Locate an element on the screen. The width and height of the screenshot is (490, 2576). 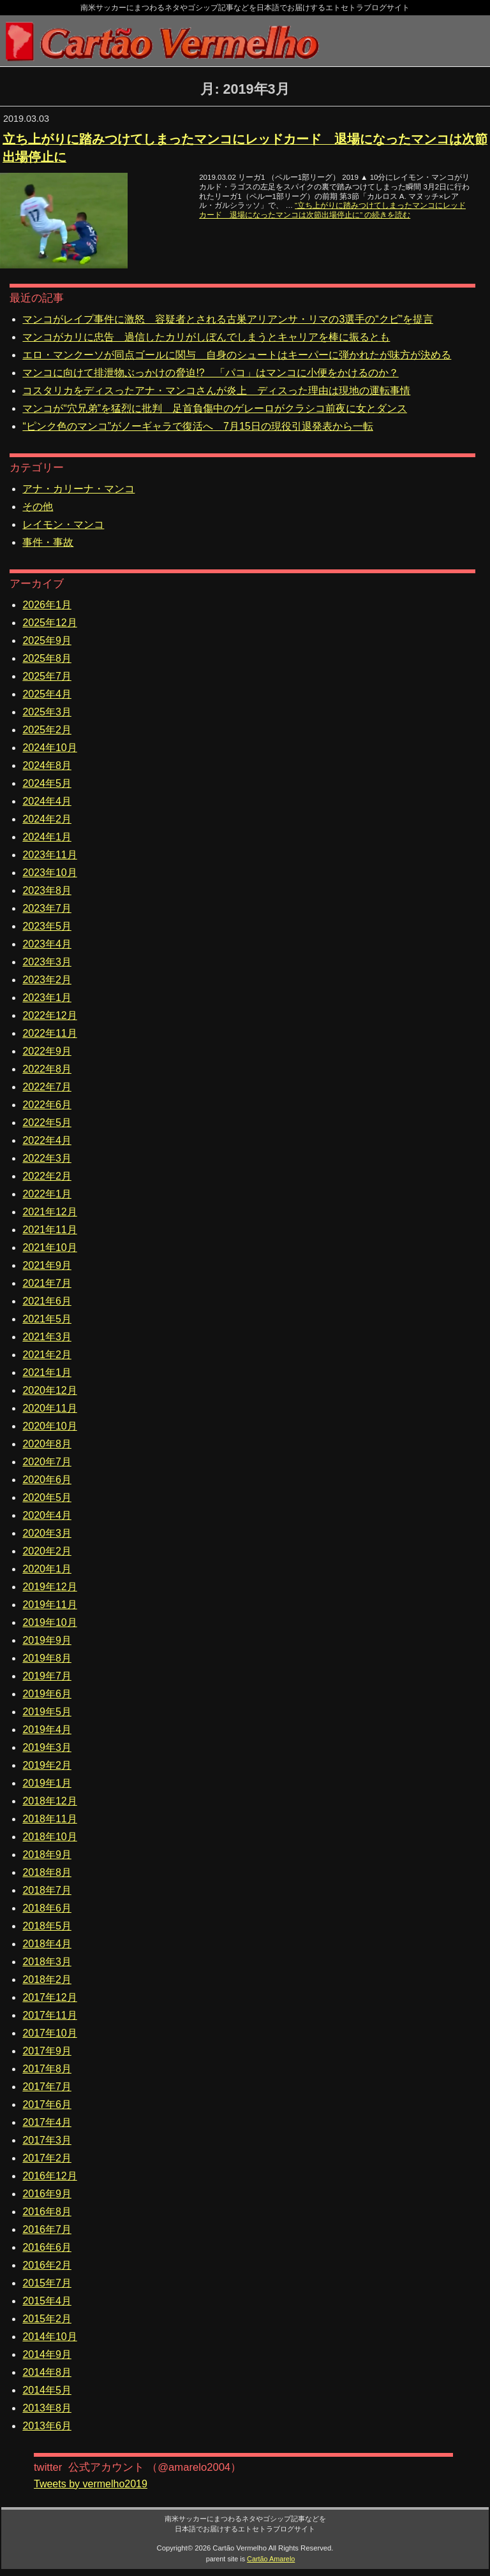
“ピンク色のマンコ”がノーギャラで復活へ 7月15日の現役引退発表から一転 is located at coordinates (197, 426).